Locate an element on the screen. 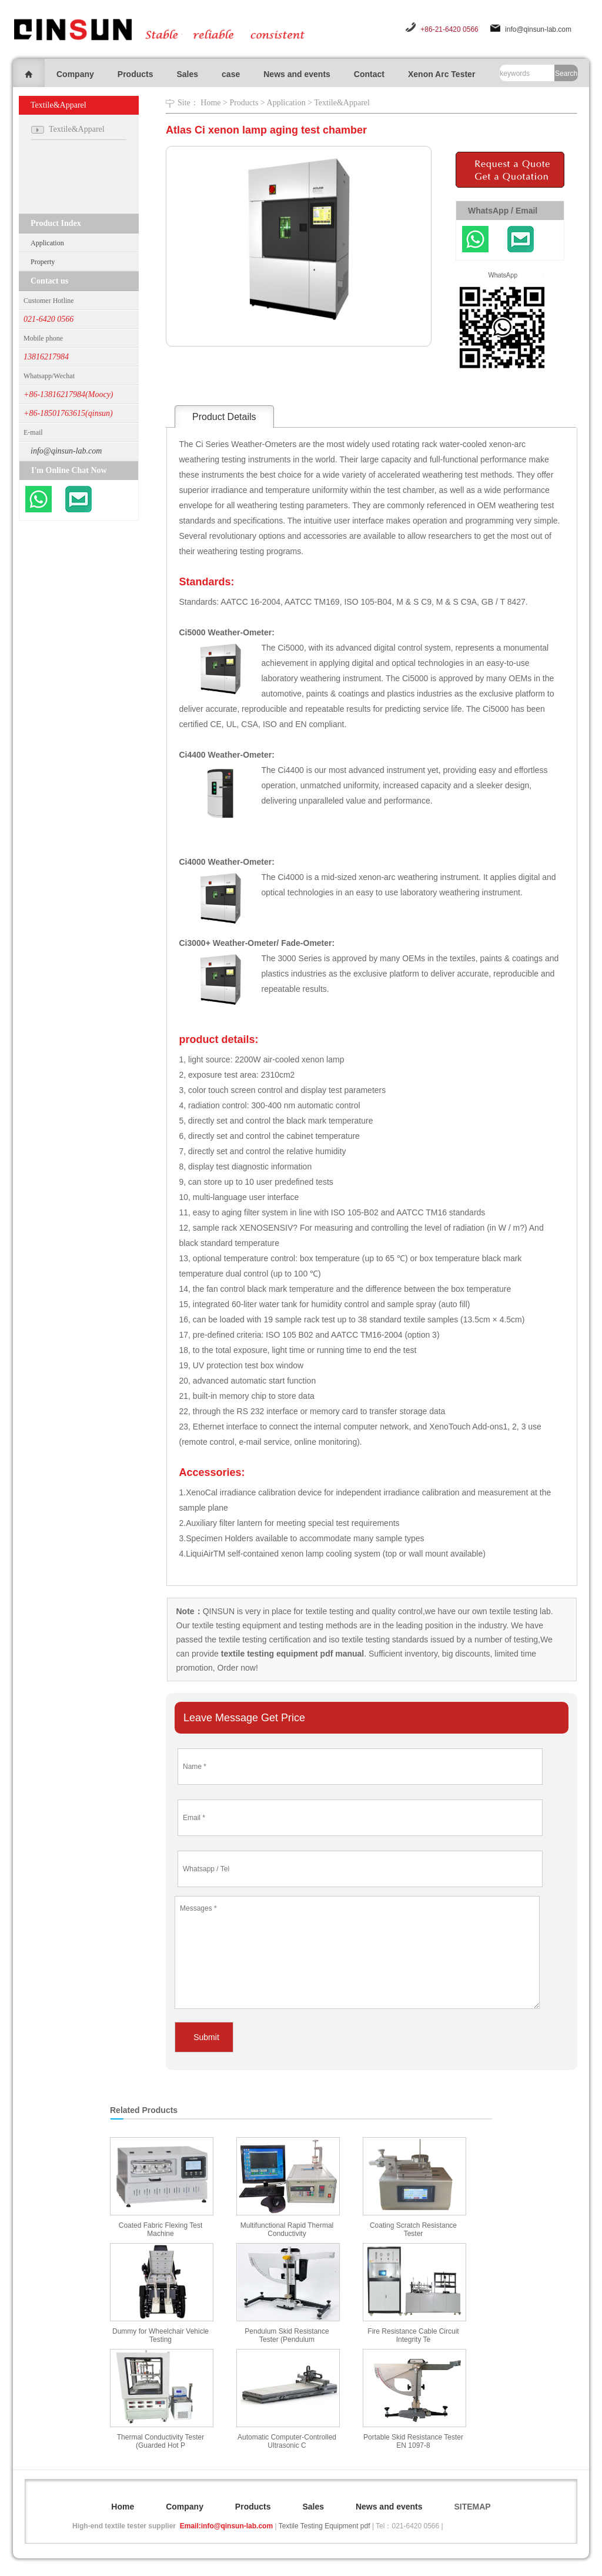  Product Details is located at coordinates (224, 417).